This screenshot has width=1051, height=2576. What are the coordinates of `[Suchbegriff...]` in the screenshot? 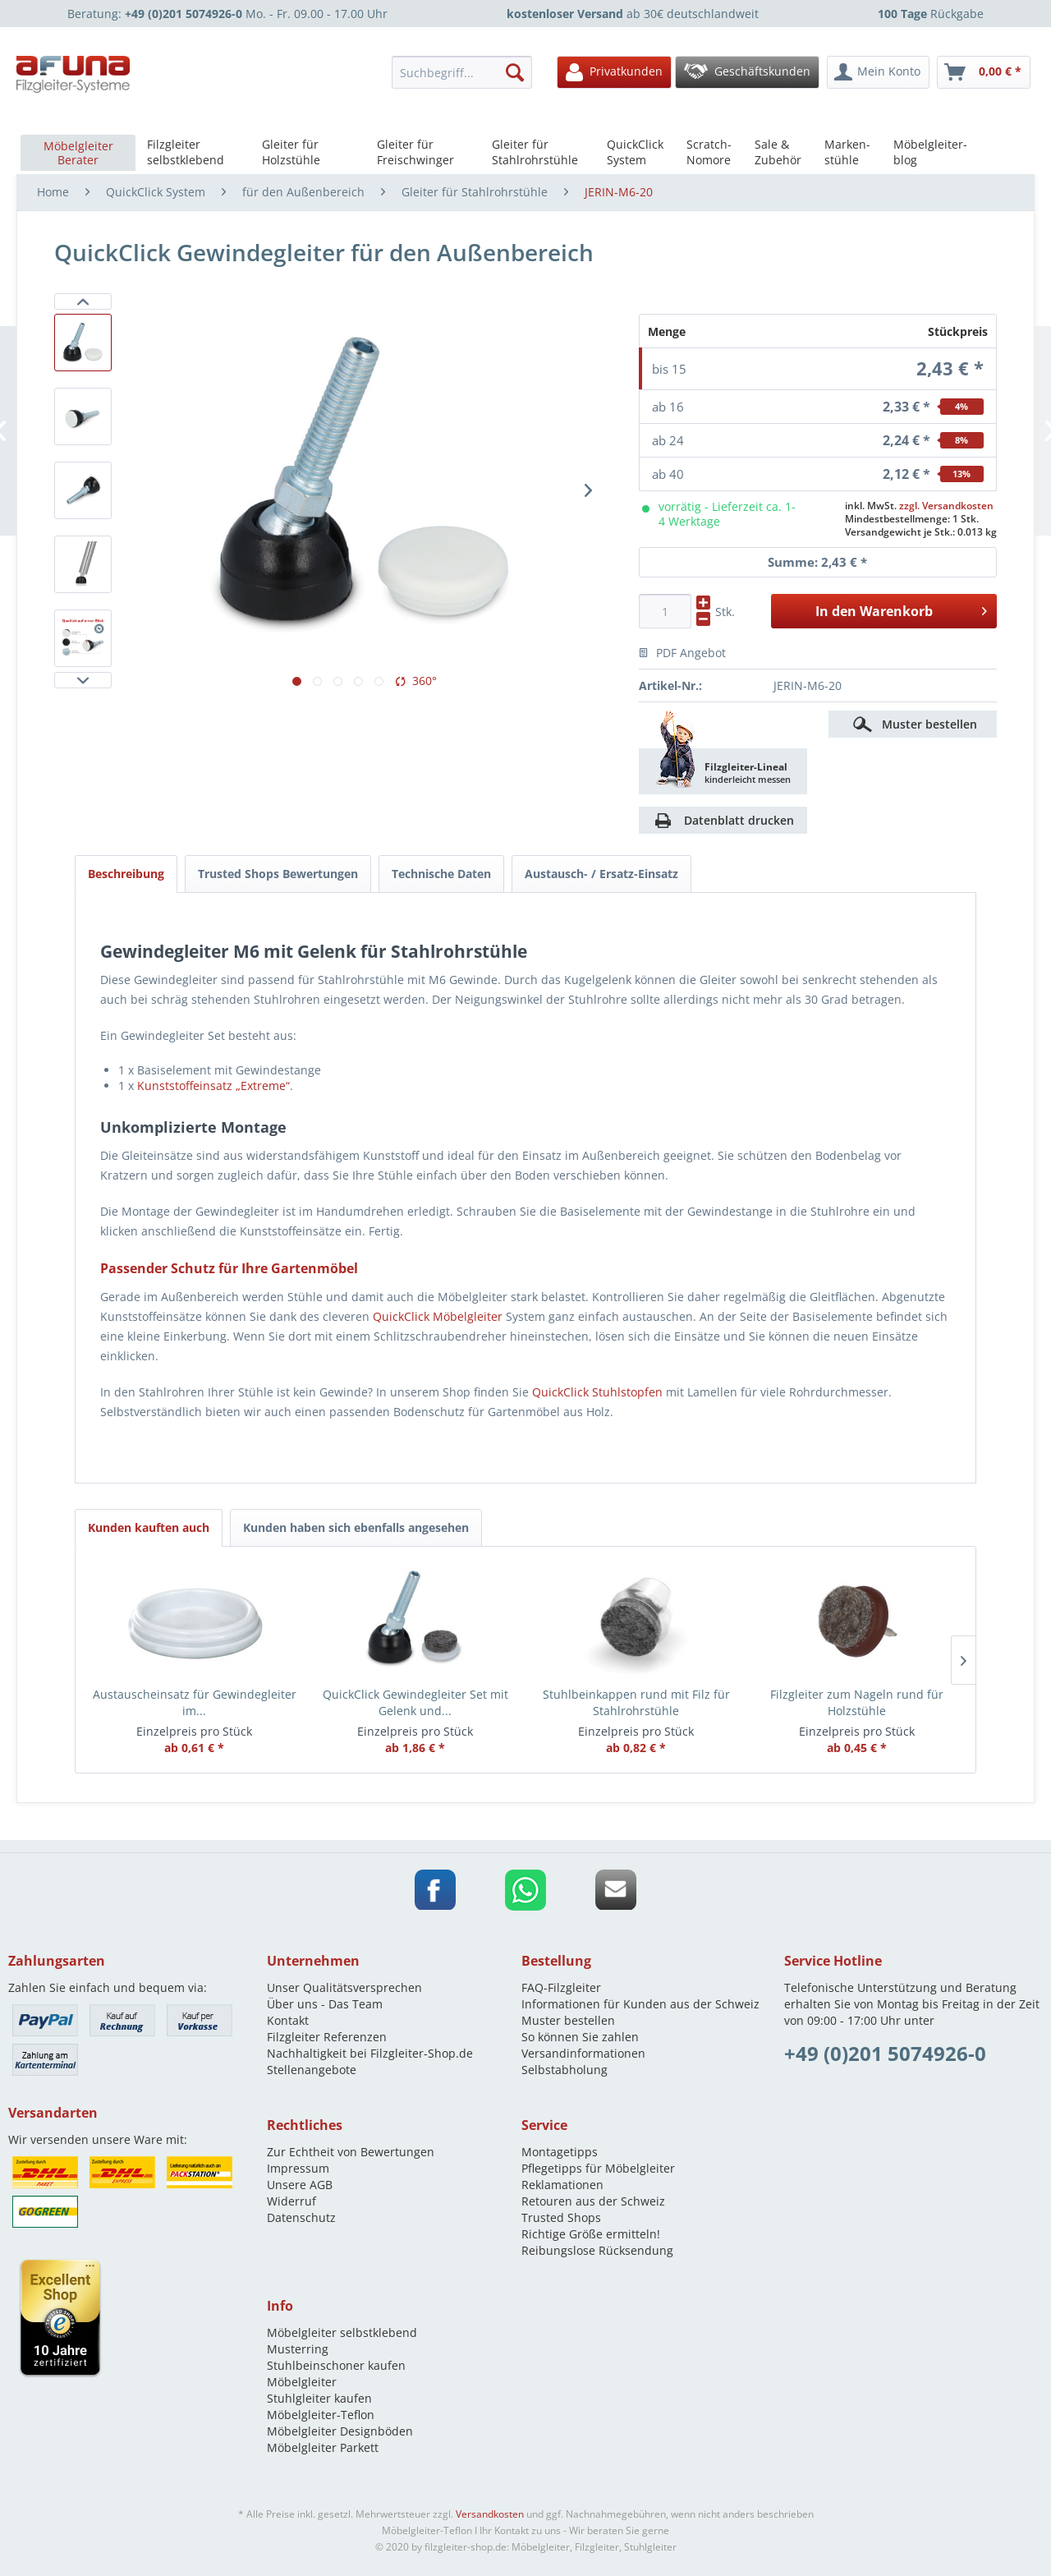 It's located at (462, 72).